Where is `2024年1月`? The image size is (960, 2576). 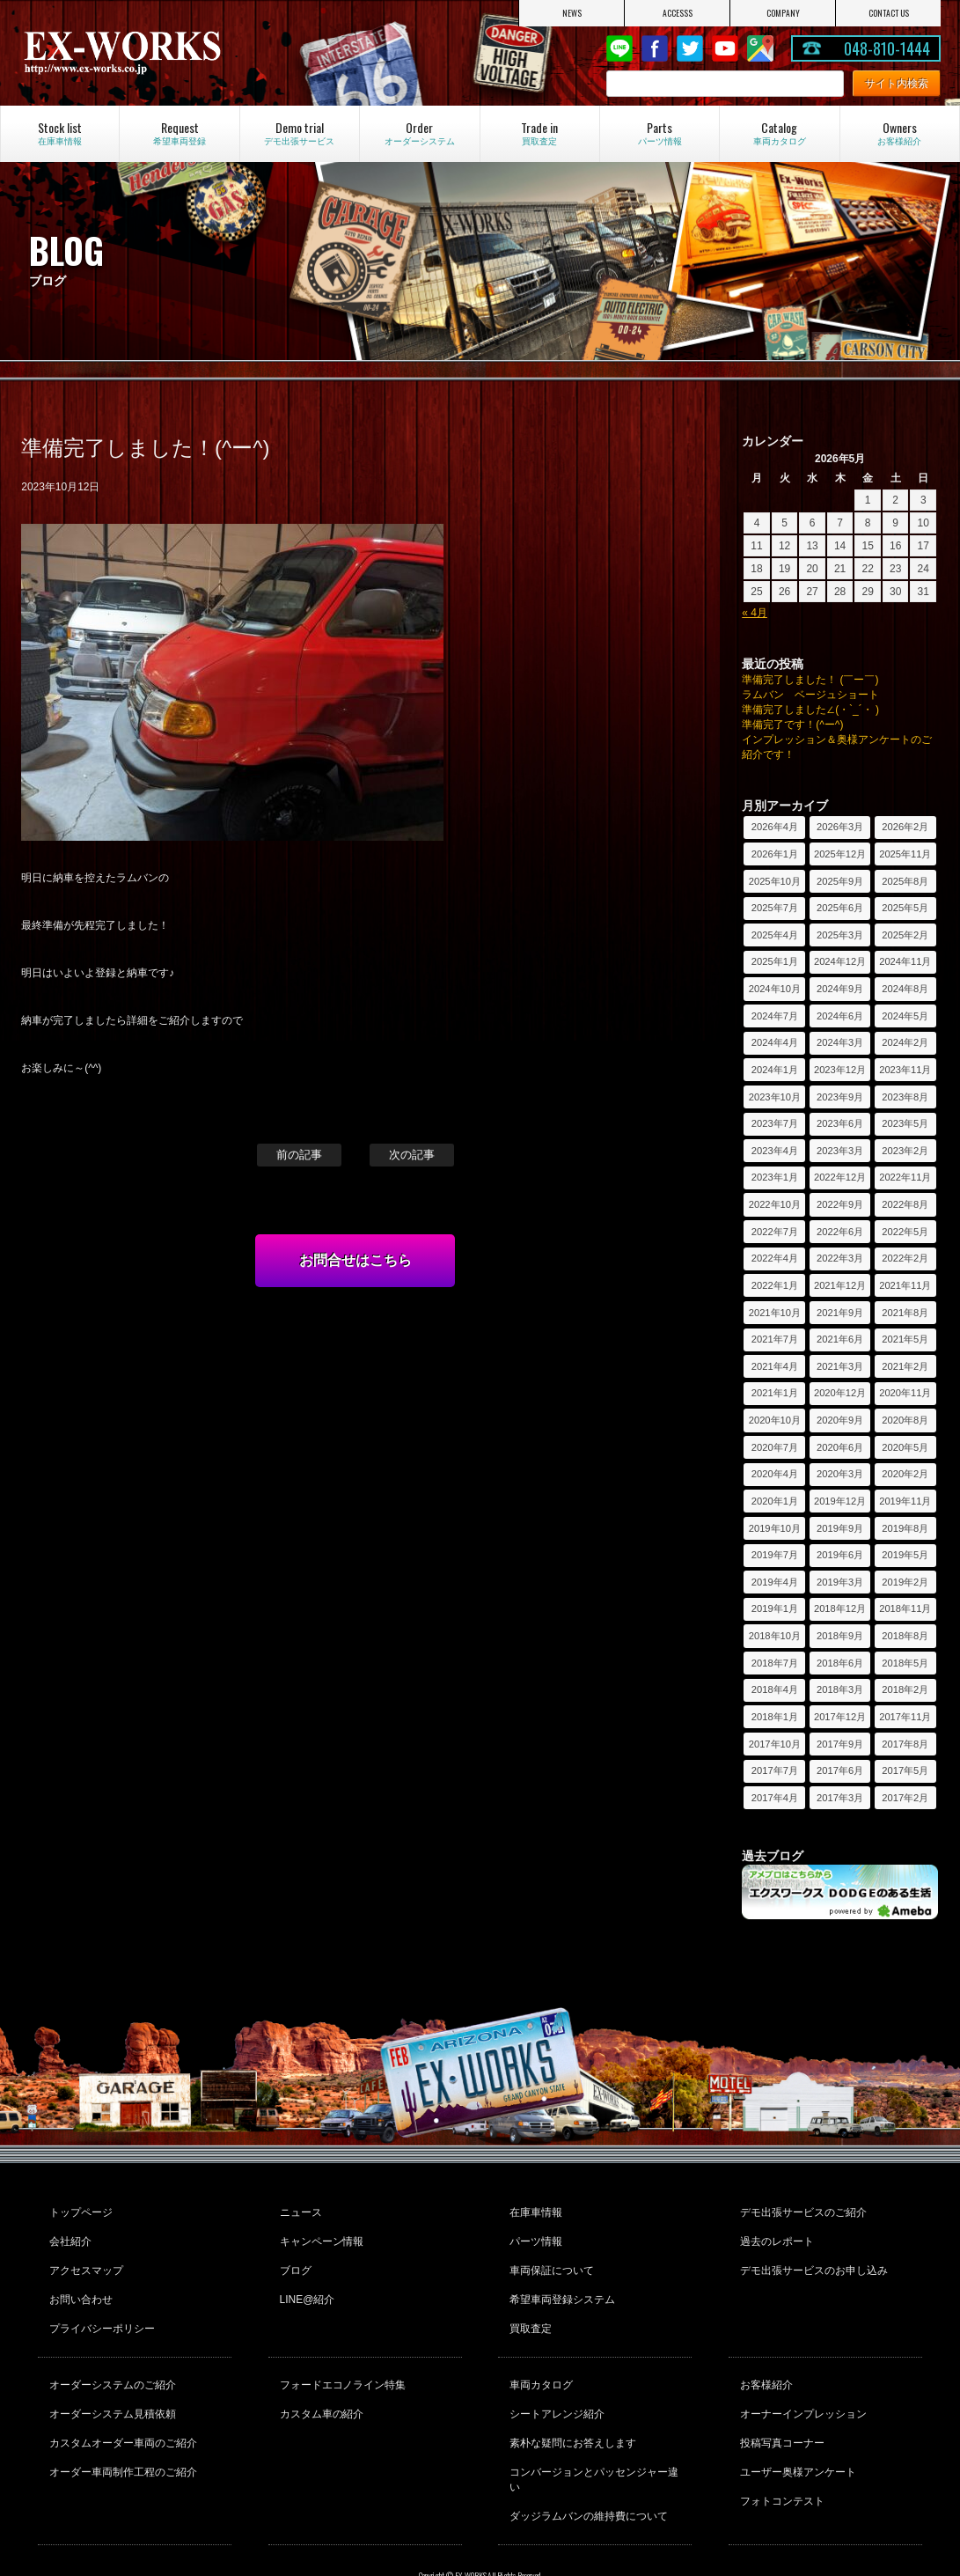
2024年1月 is located at coordinates (774, 1069).